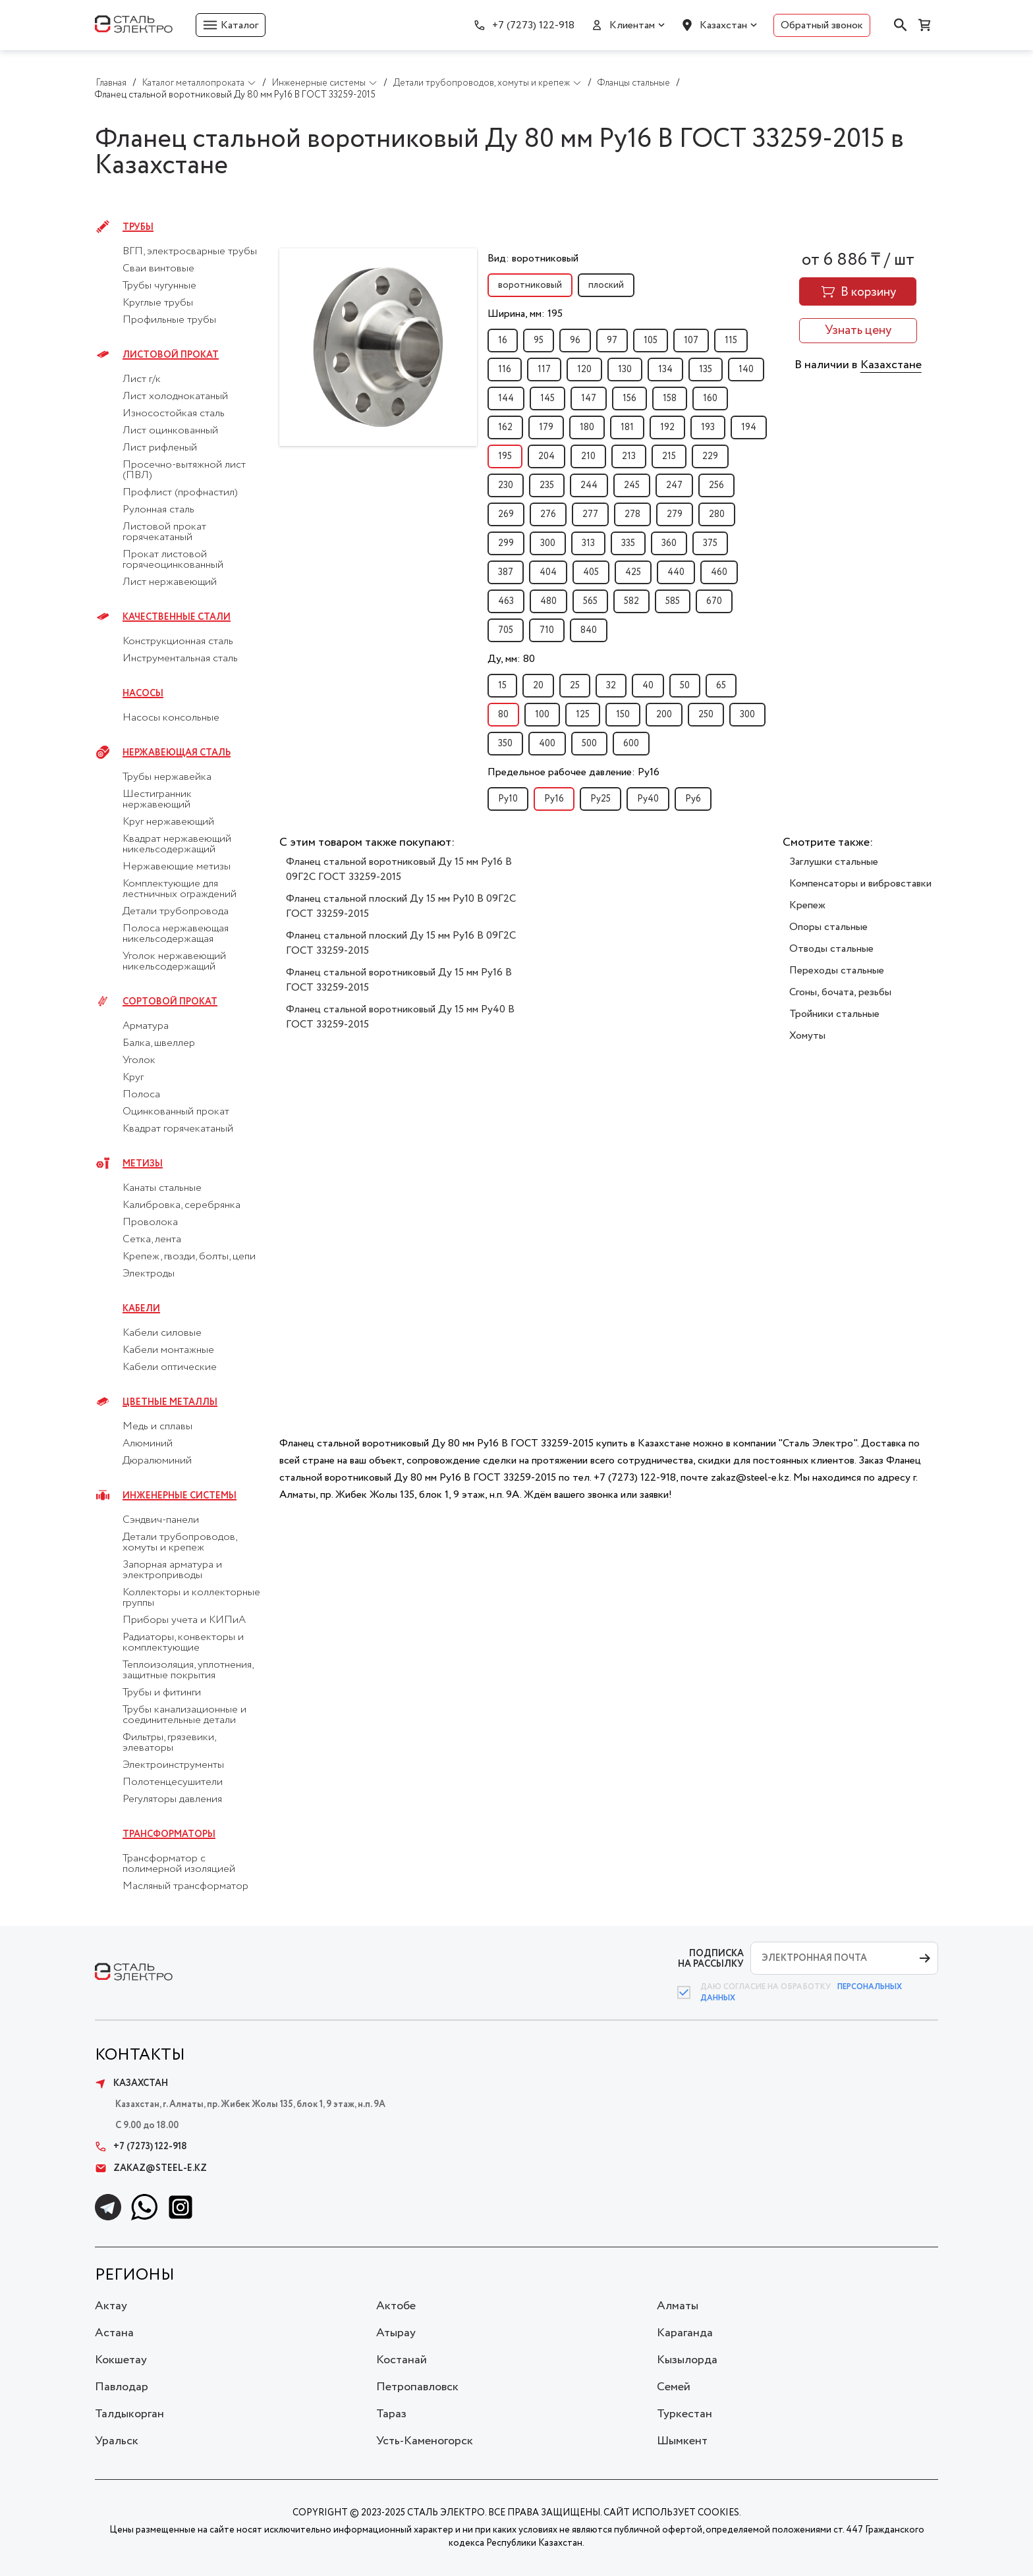  Describe the element at coordinates (173, 1765) in the screenshot. I see `Электроинструменты` at that location.